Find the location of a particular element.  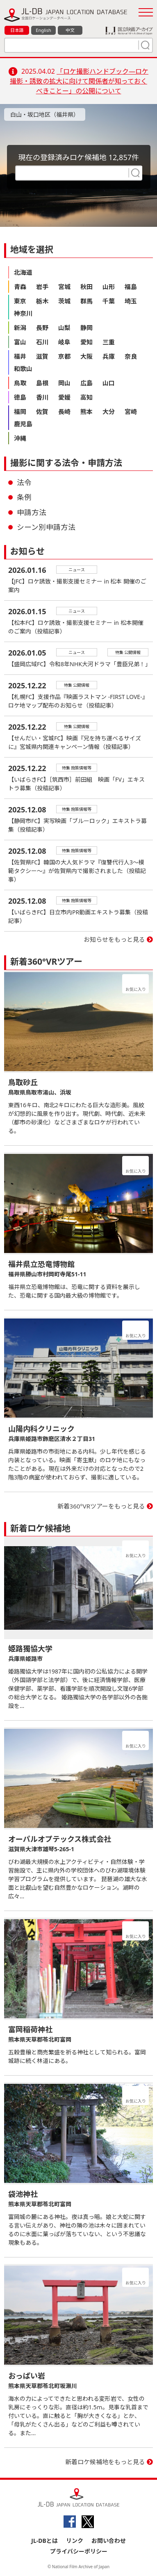

長崎 is located at coordinates (64, 411).